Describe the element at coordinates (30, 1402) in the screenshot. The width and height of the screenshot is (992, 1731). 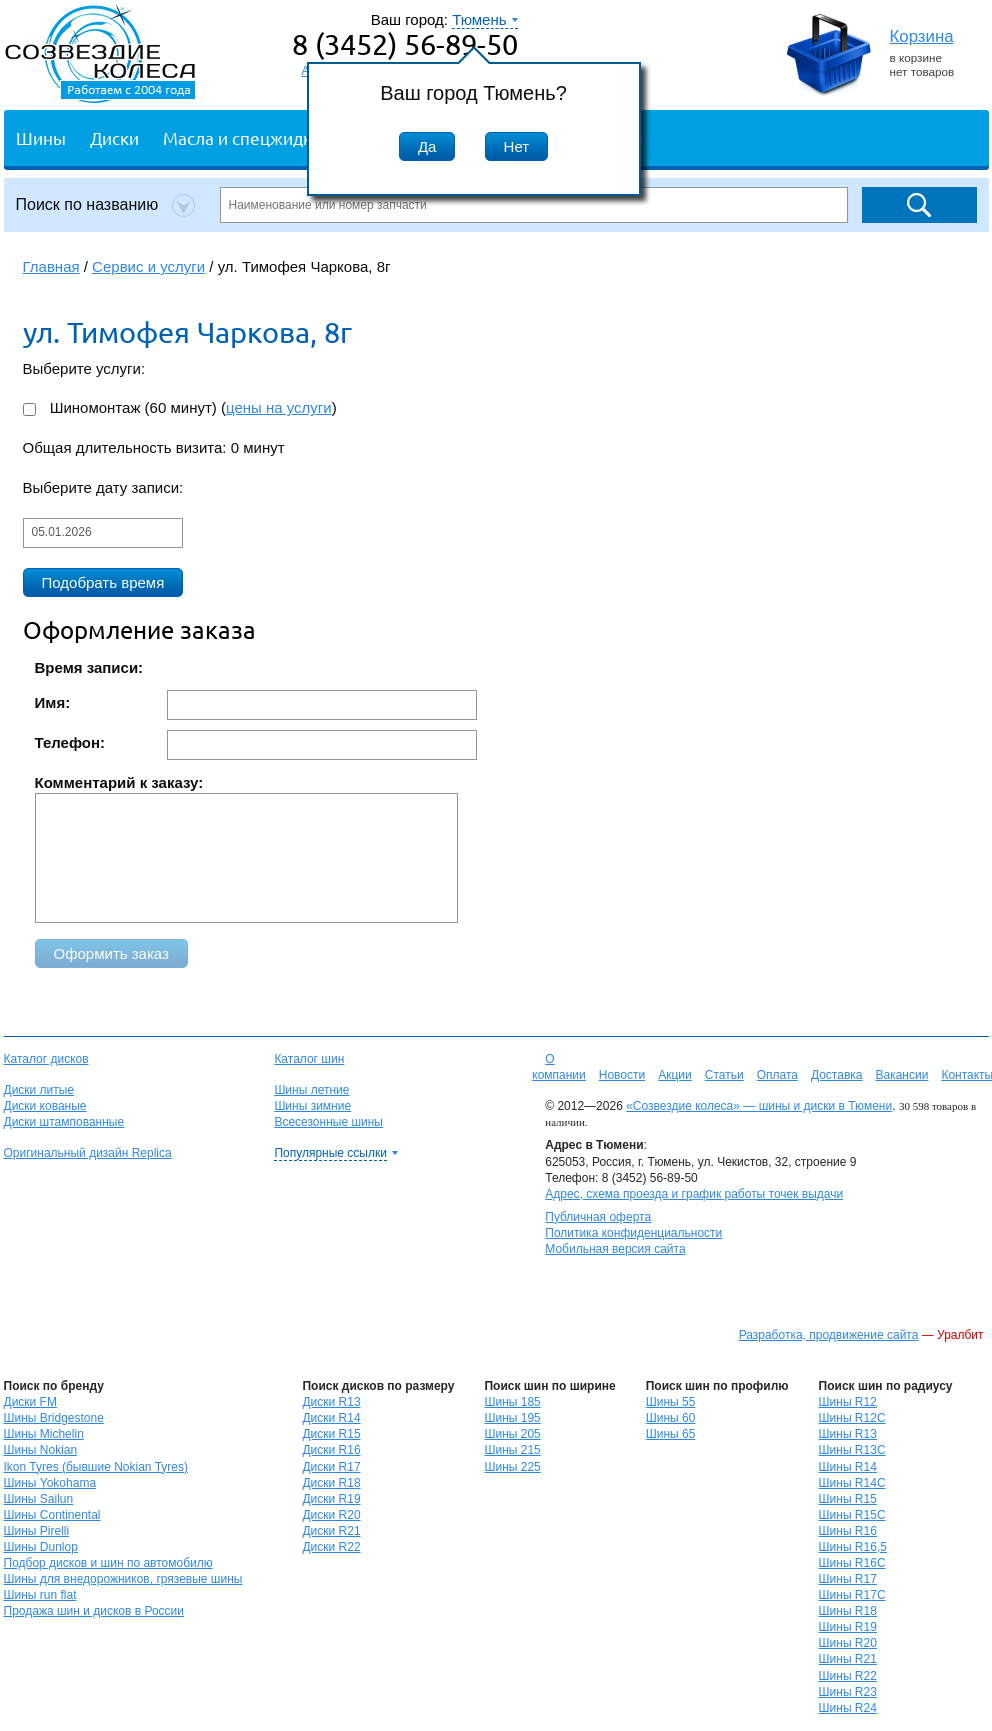
I see `Диски FM` at that location.